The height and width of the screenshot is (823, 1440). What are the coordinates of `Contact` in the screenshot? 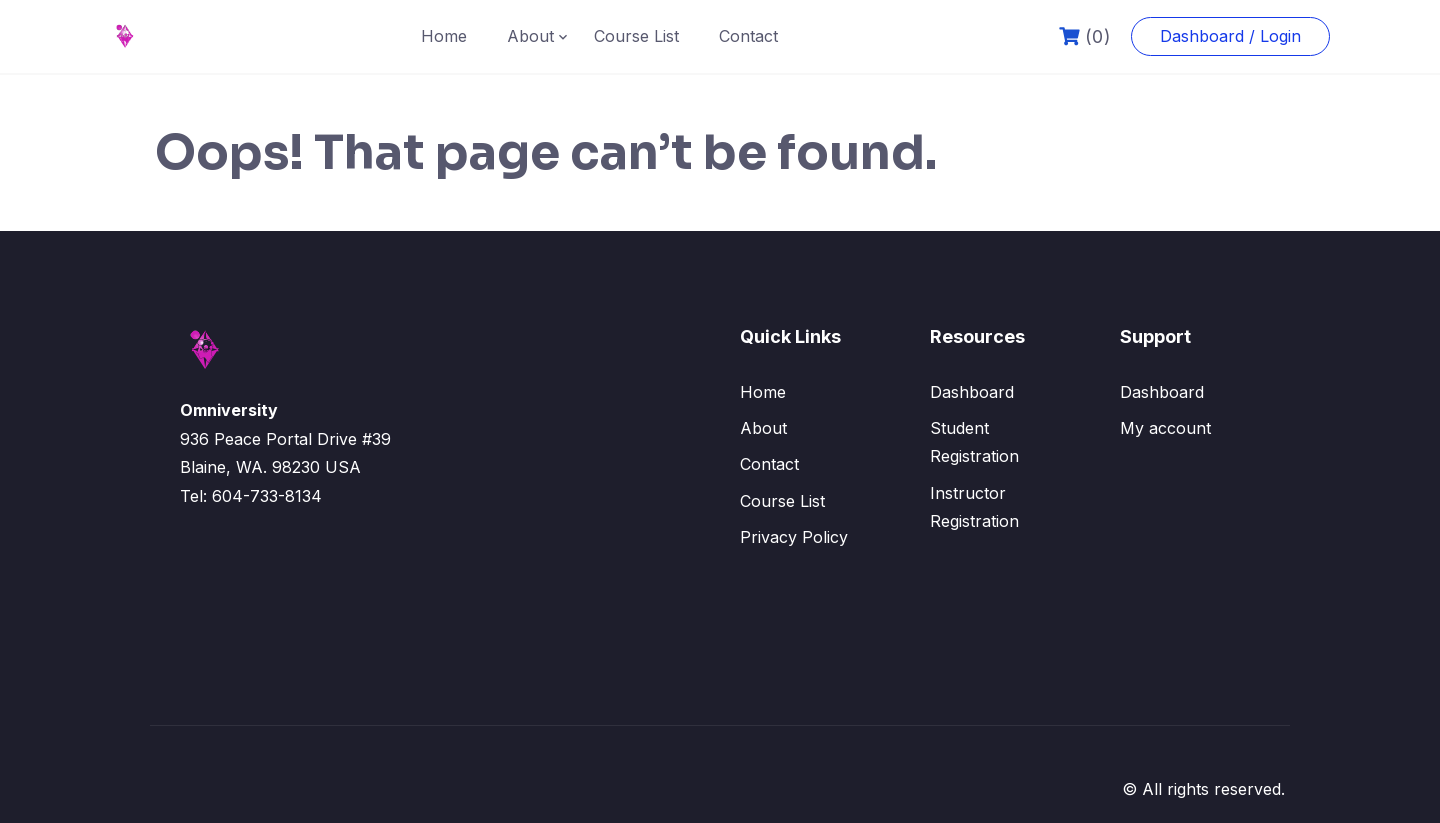 It's located at (748, 36).